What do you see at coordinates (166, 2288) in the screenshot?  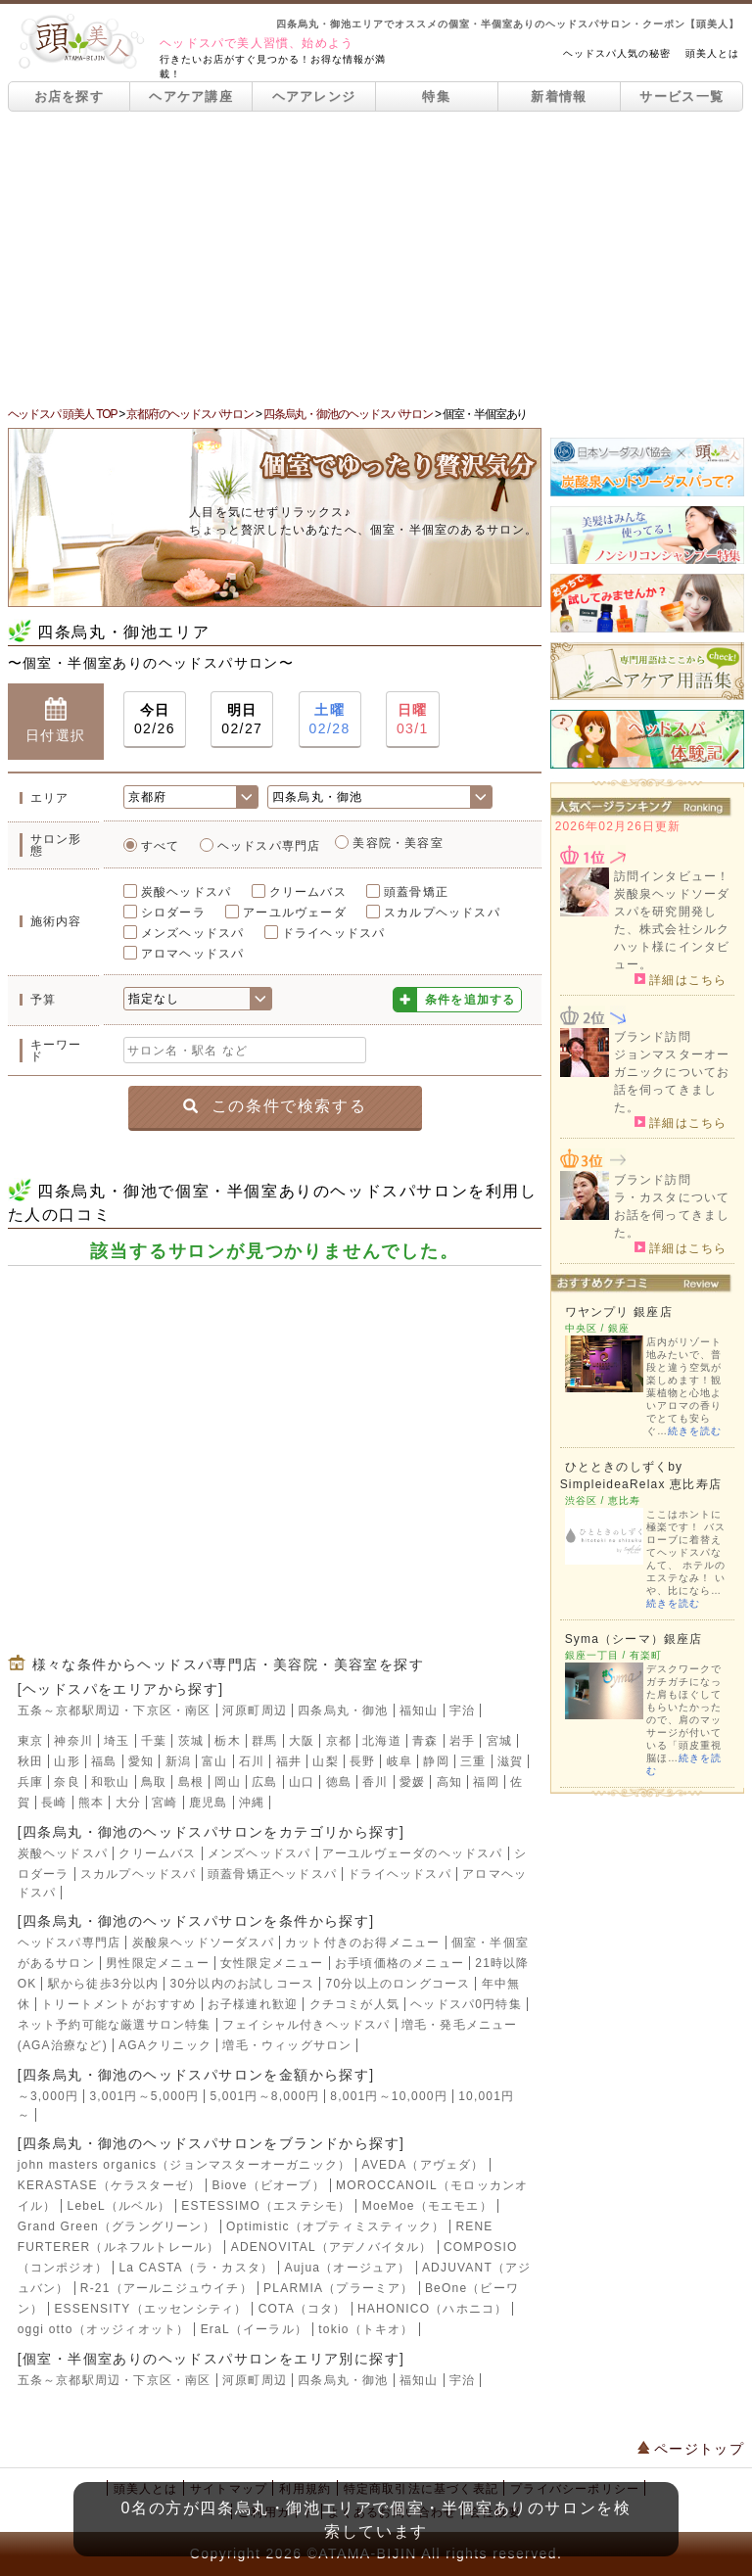 I see `R-21（アールニジュウイチ）` at bounding box center [166, 2288].